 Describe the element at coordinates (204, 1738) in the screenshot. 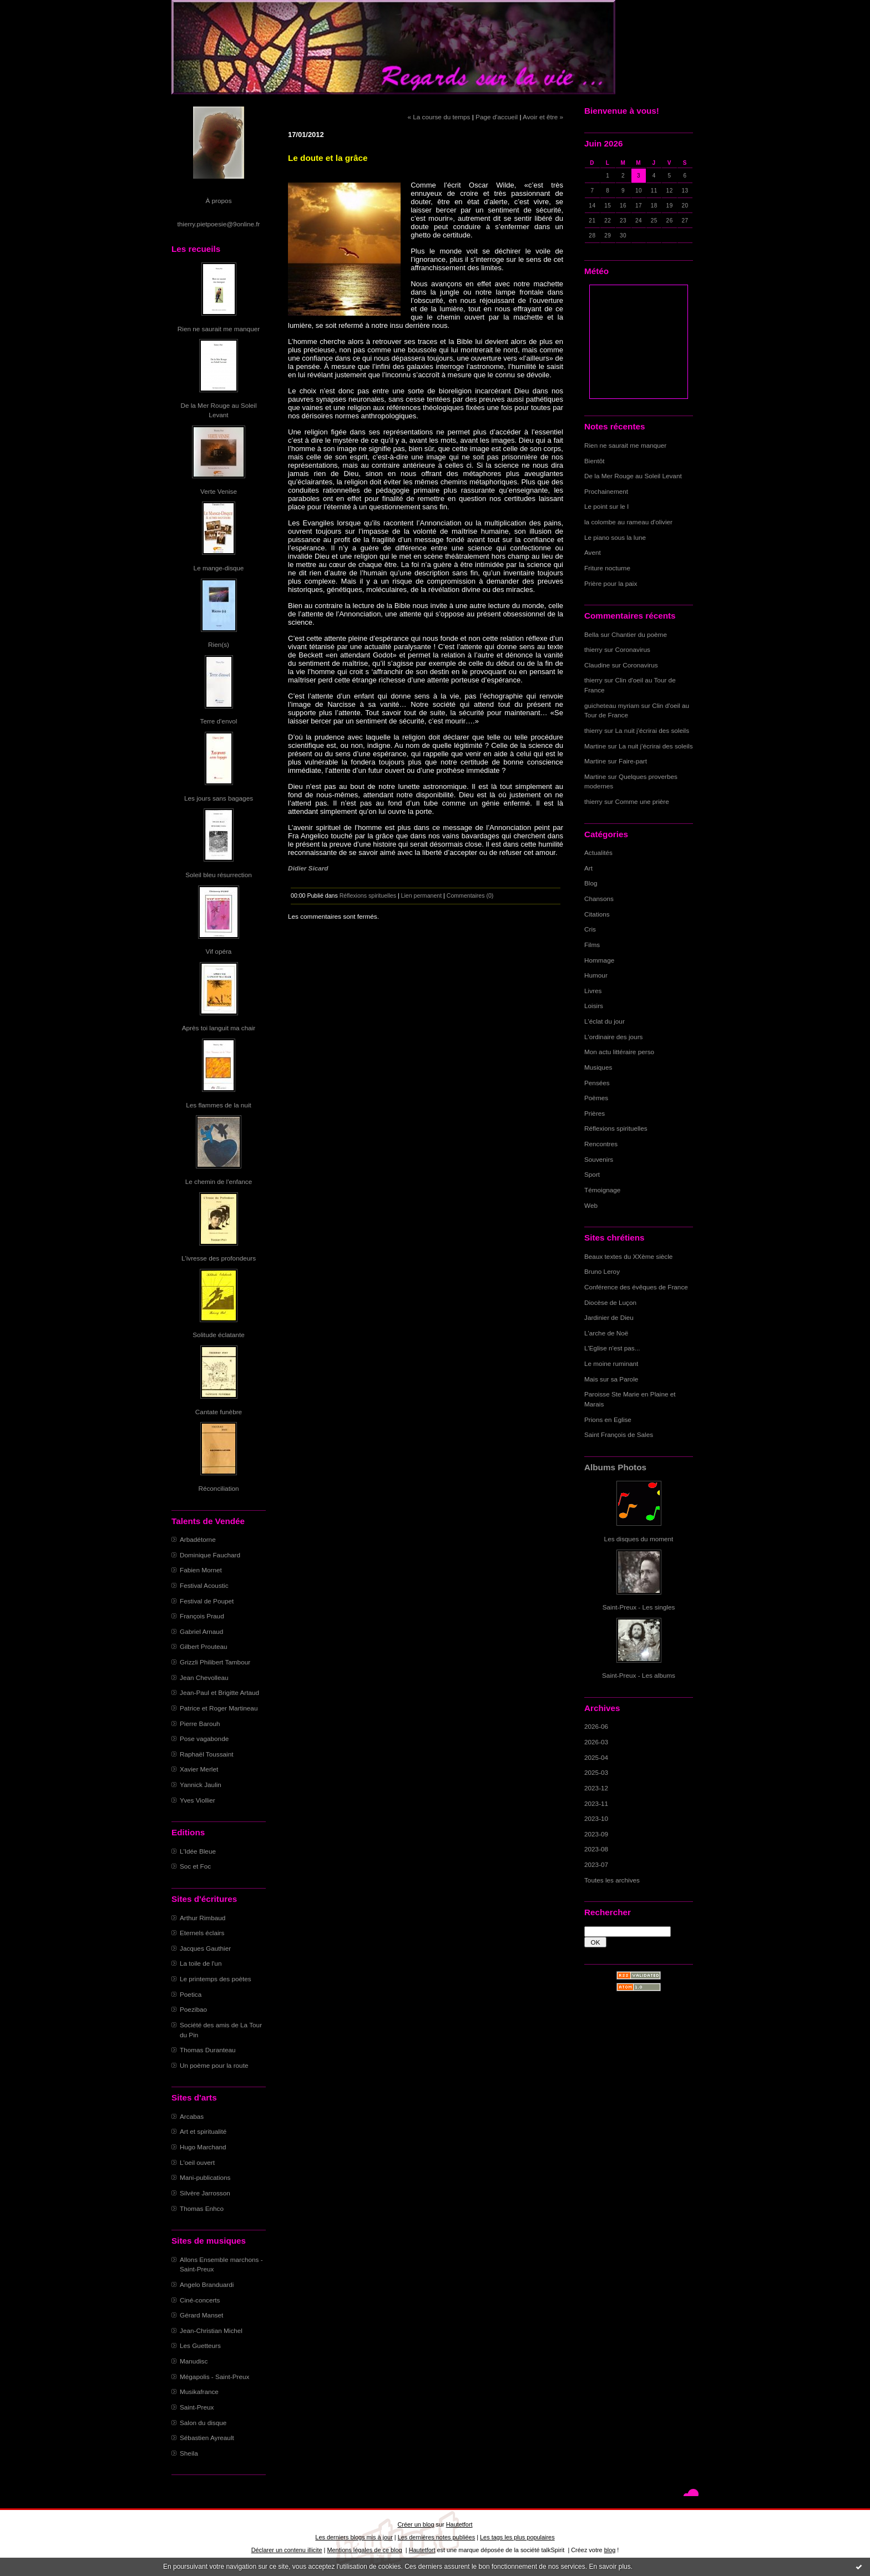

I see `Pose vagabonde` at that location.